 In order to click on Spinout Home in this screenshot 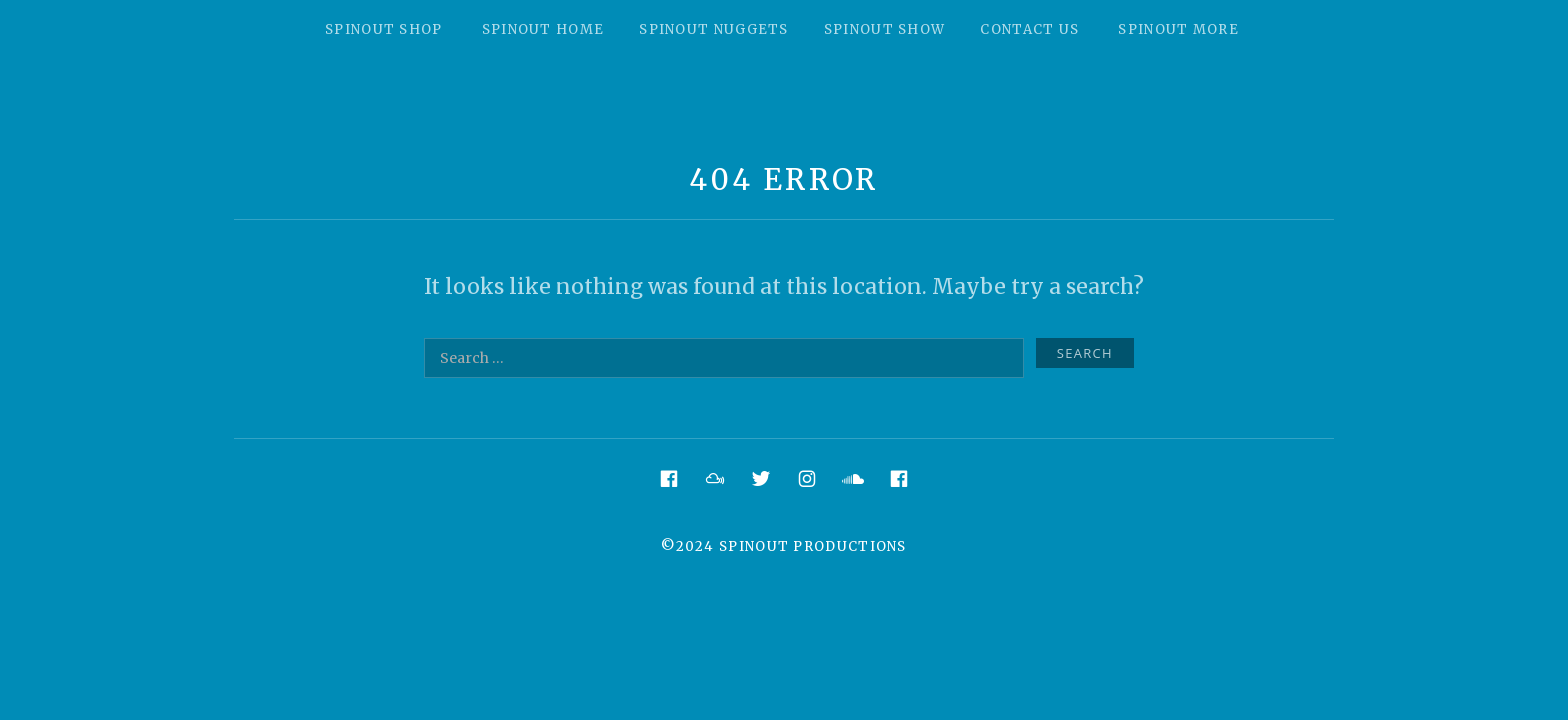, I will do `click(543, 29)`.